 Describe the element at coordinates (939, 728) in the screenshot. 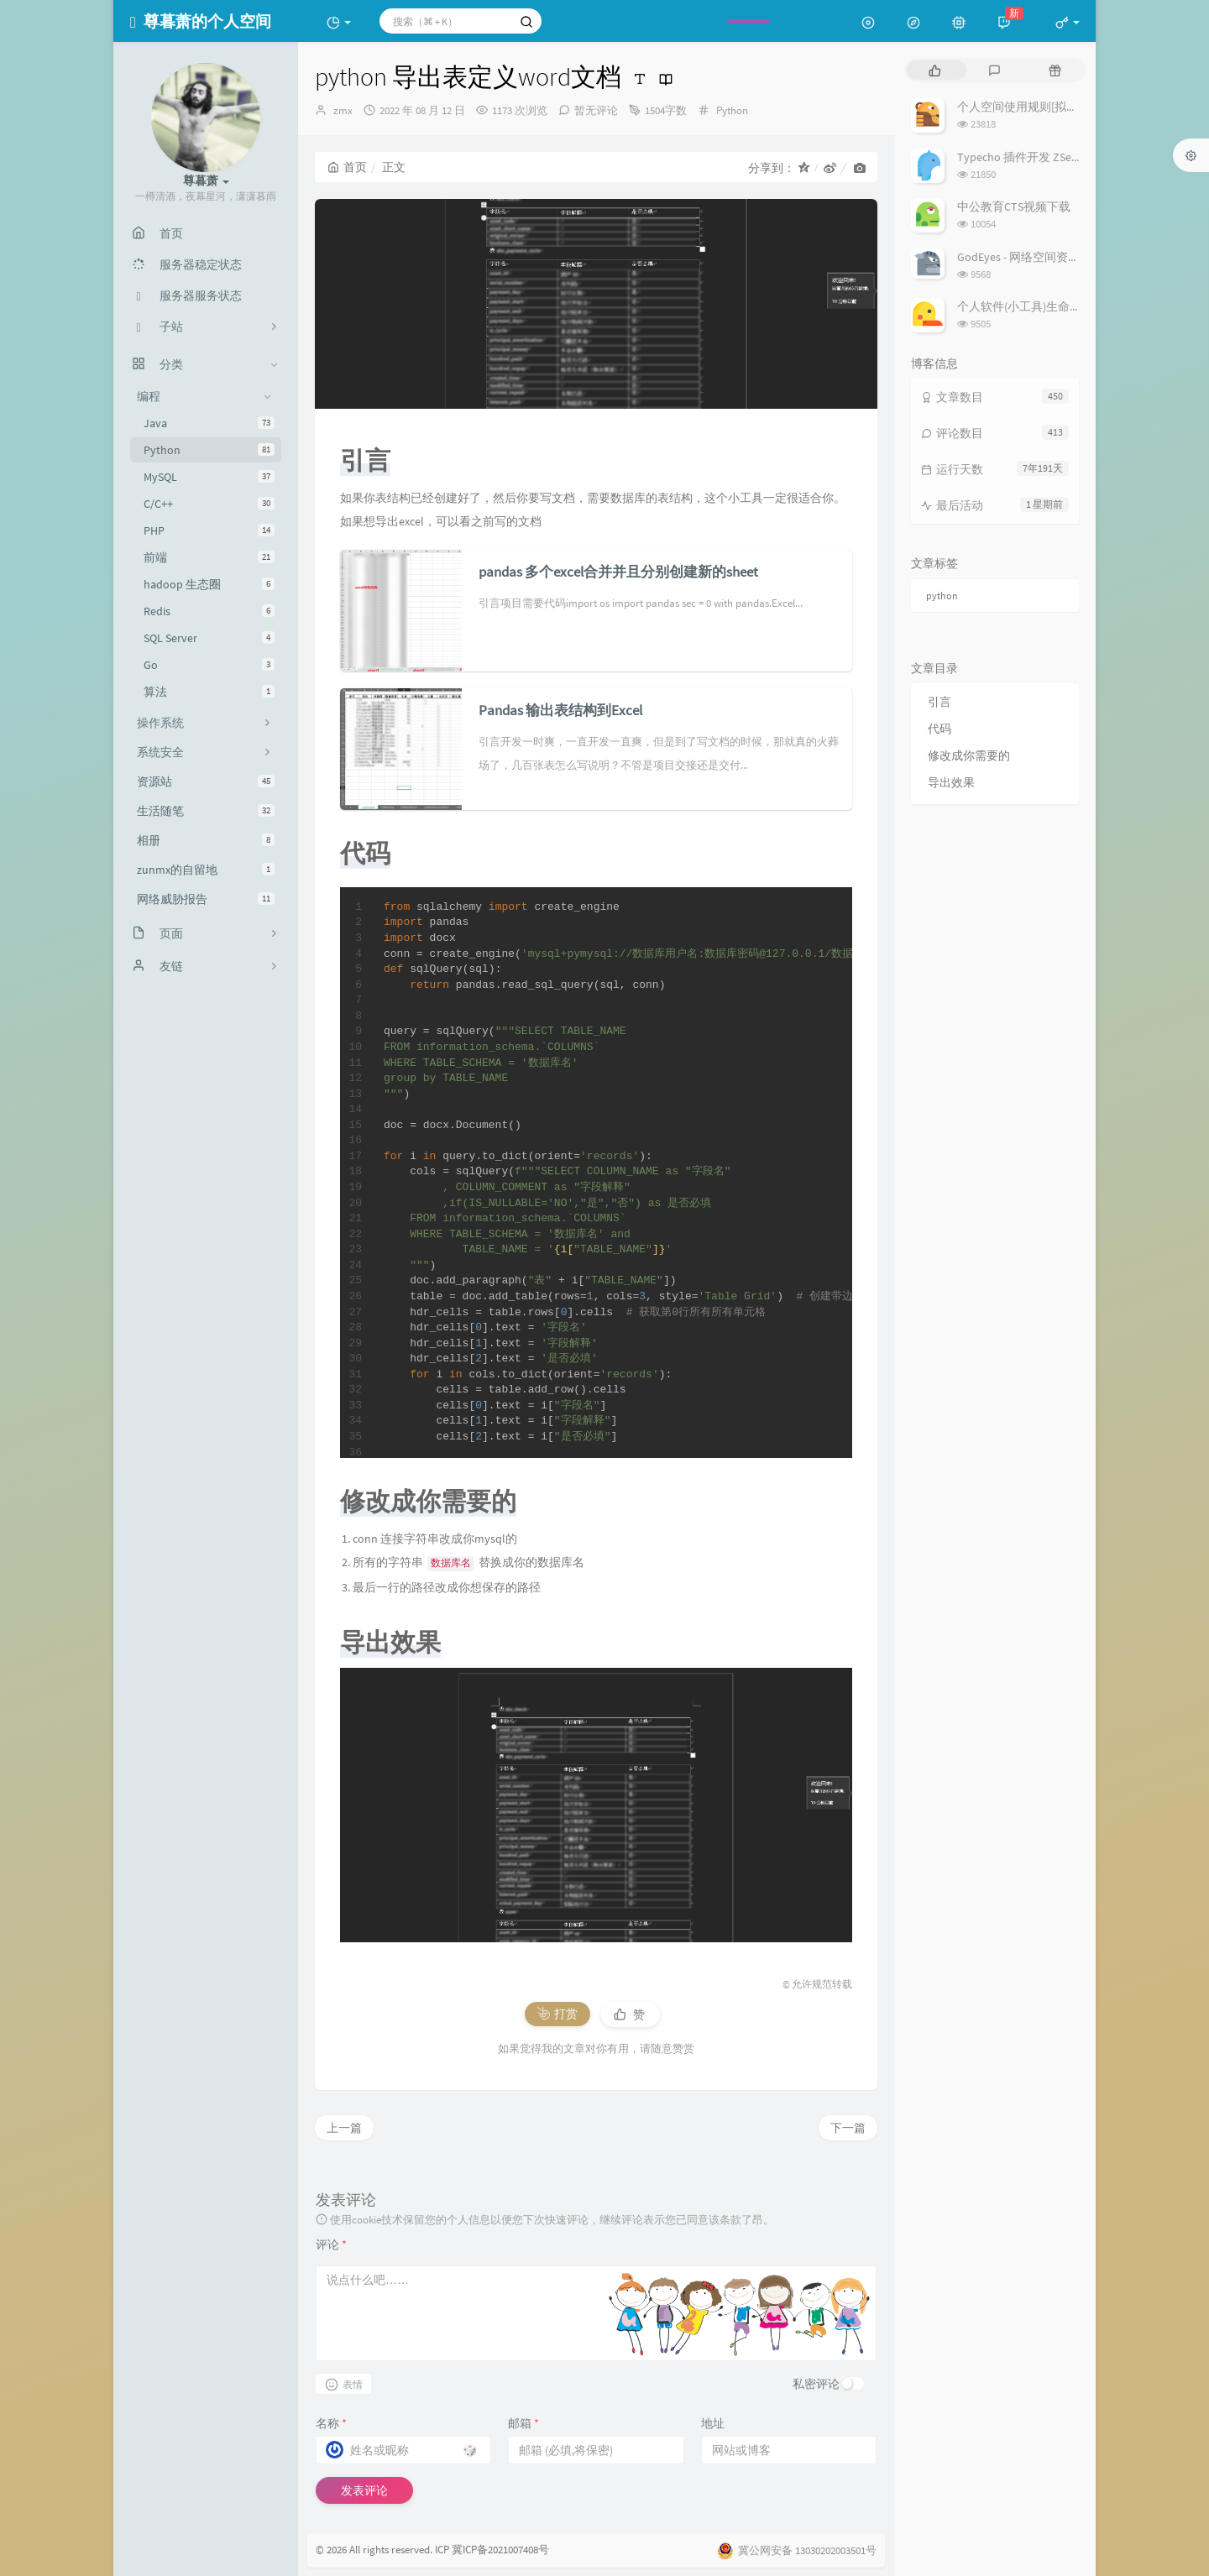

I see `代码` at that location.